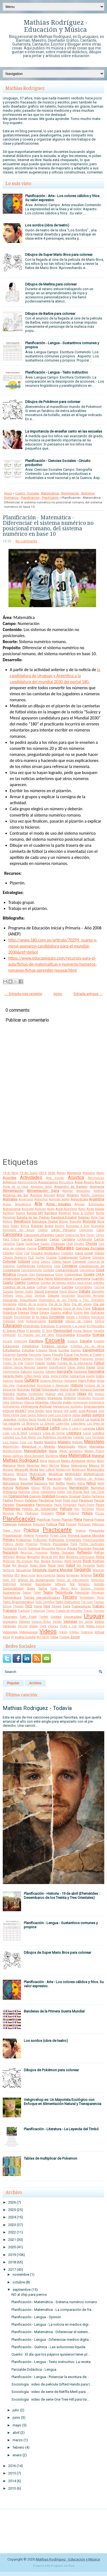 The width and height of the screenshot is (107, 2576). Describe the element at coordinates (76, 1509) in the screenshot. I see `Pelo` at that location.